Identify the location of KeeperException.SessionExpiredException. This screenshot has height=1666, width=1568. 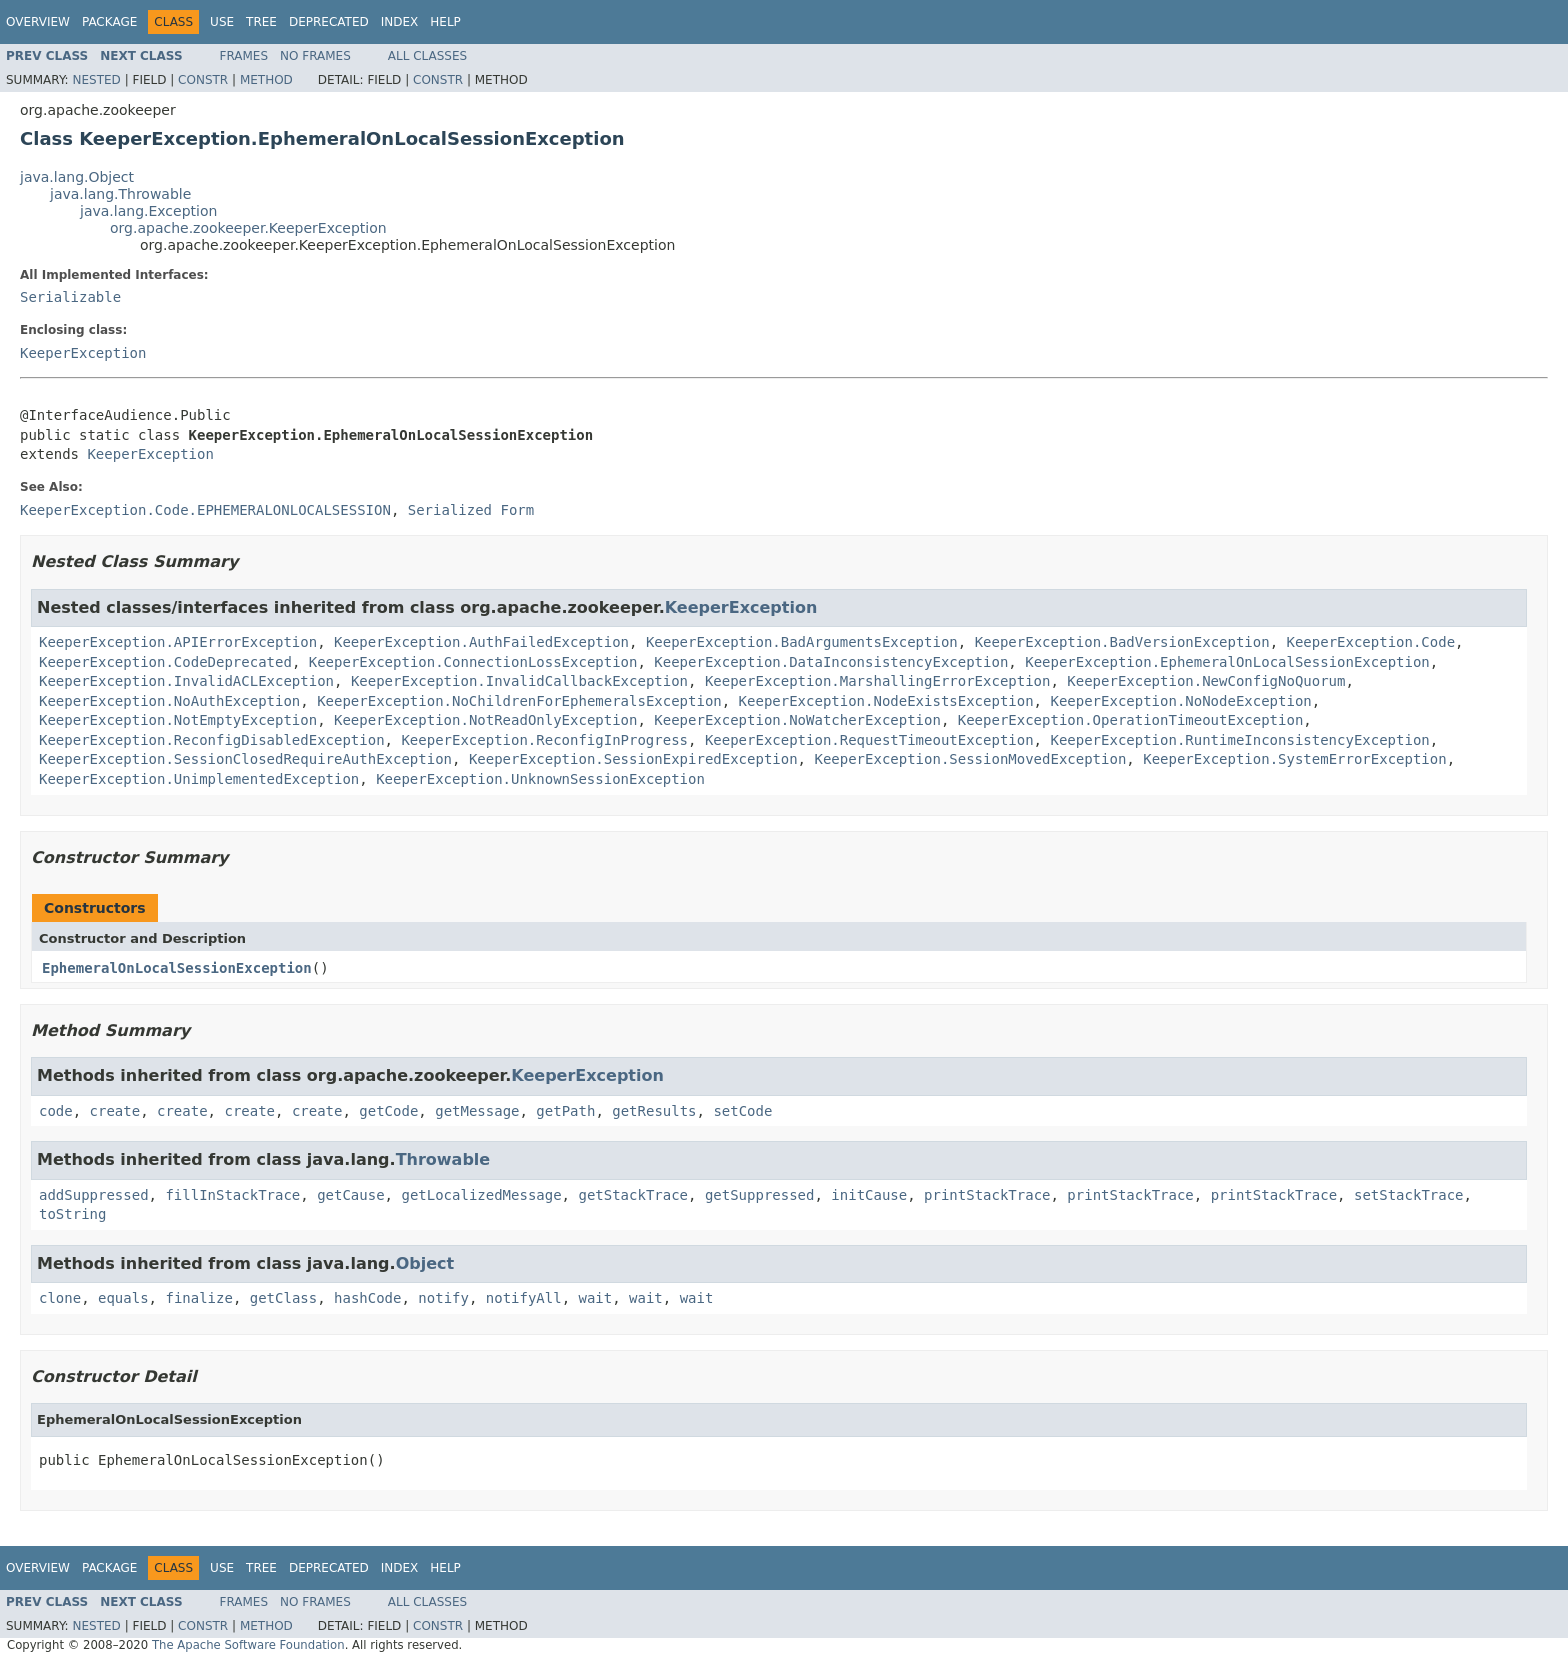
(633, 759).